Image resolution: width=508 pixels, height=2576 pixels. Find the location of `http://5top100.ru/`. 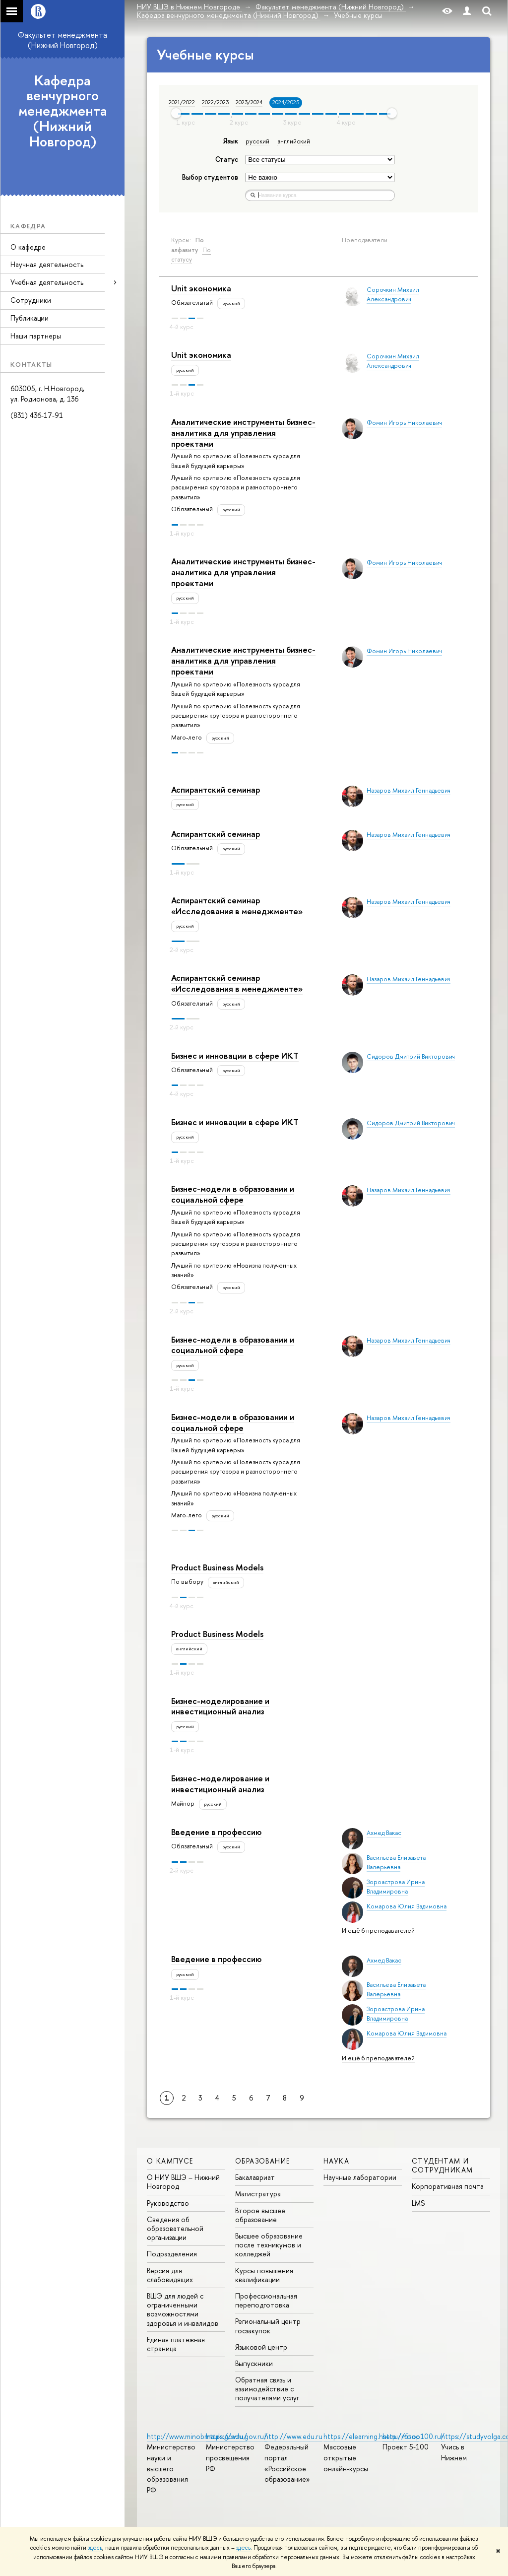

http://5top100.ru/ is located at coordinates (413, 2436).